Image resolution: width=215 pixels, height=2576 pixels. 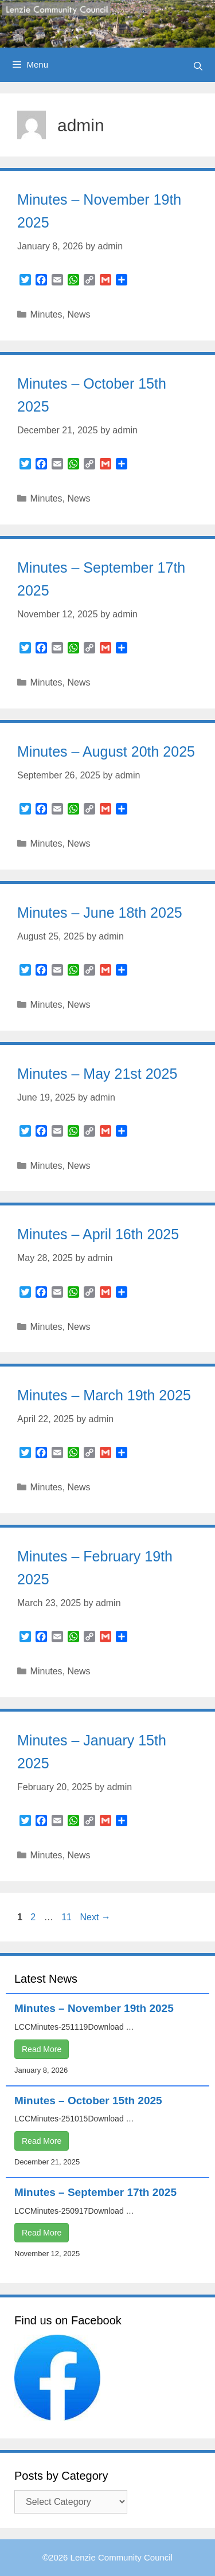 What do you see at coordinates (198, 66) in the screenshot?
I see `[Open Search Bar]` at bounding box center [198, 66].